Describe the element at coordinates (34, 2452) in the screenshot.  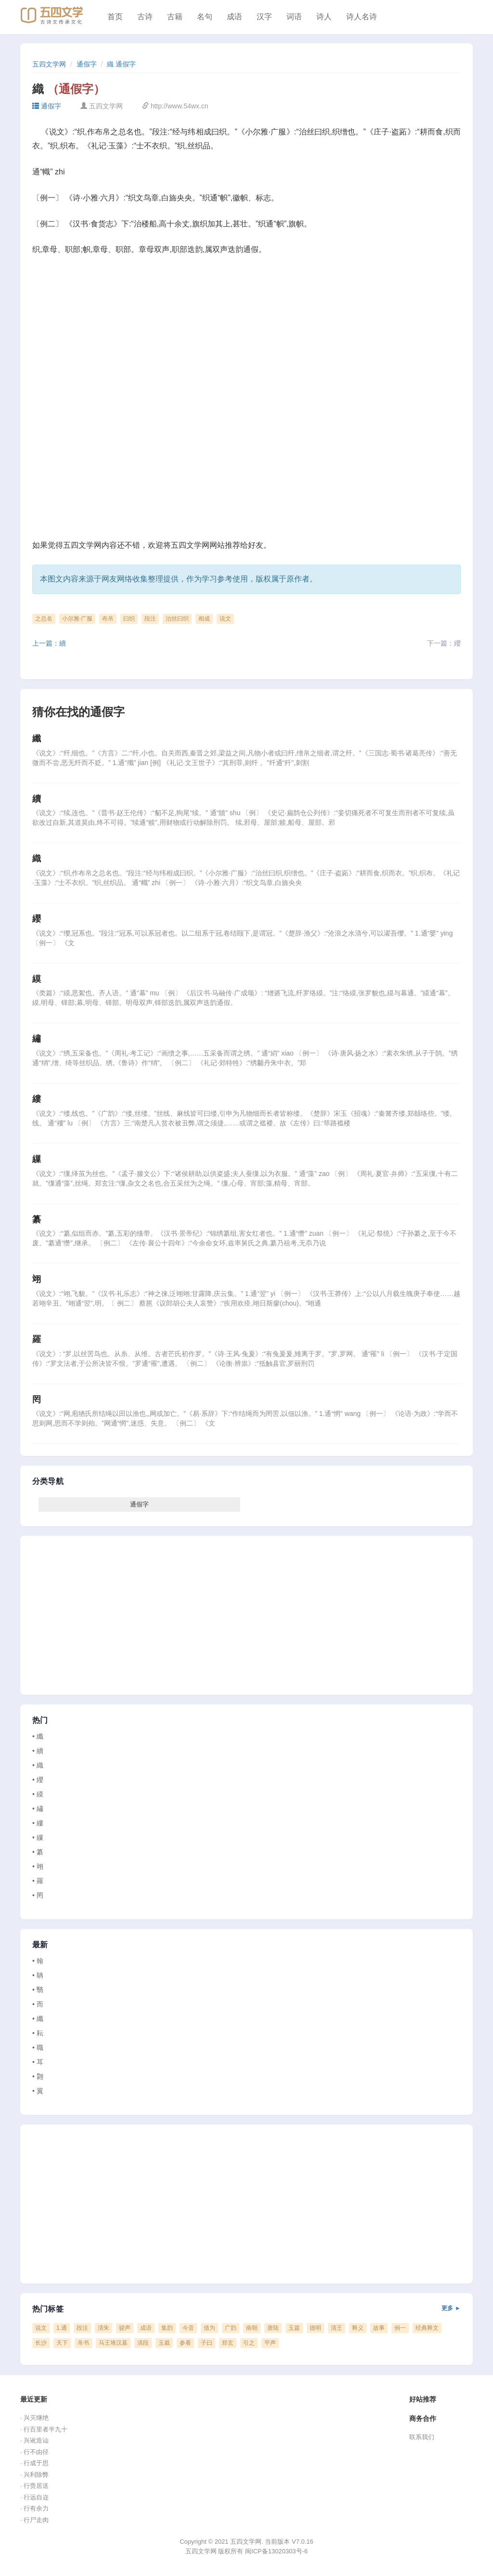
I see `· 行不由径` at that location.